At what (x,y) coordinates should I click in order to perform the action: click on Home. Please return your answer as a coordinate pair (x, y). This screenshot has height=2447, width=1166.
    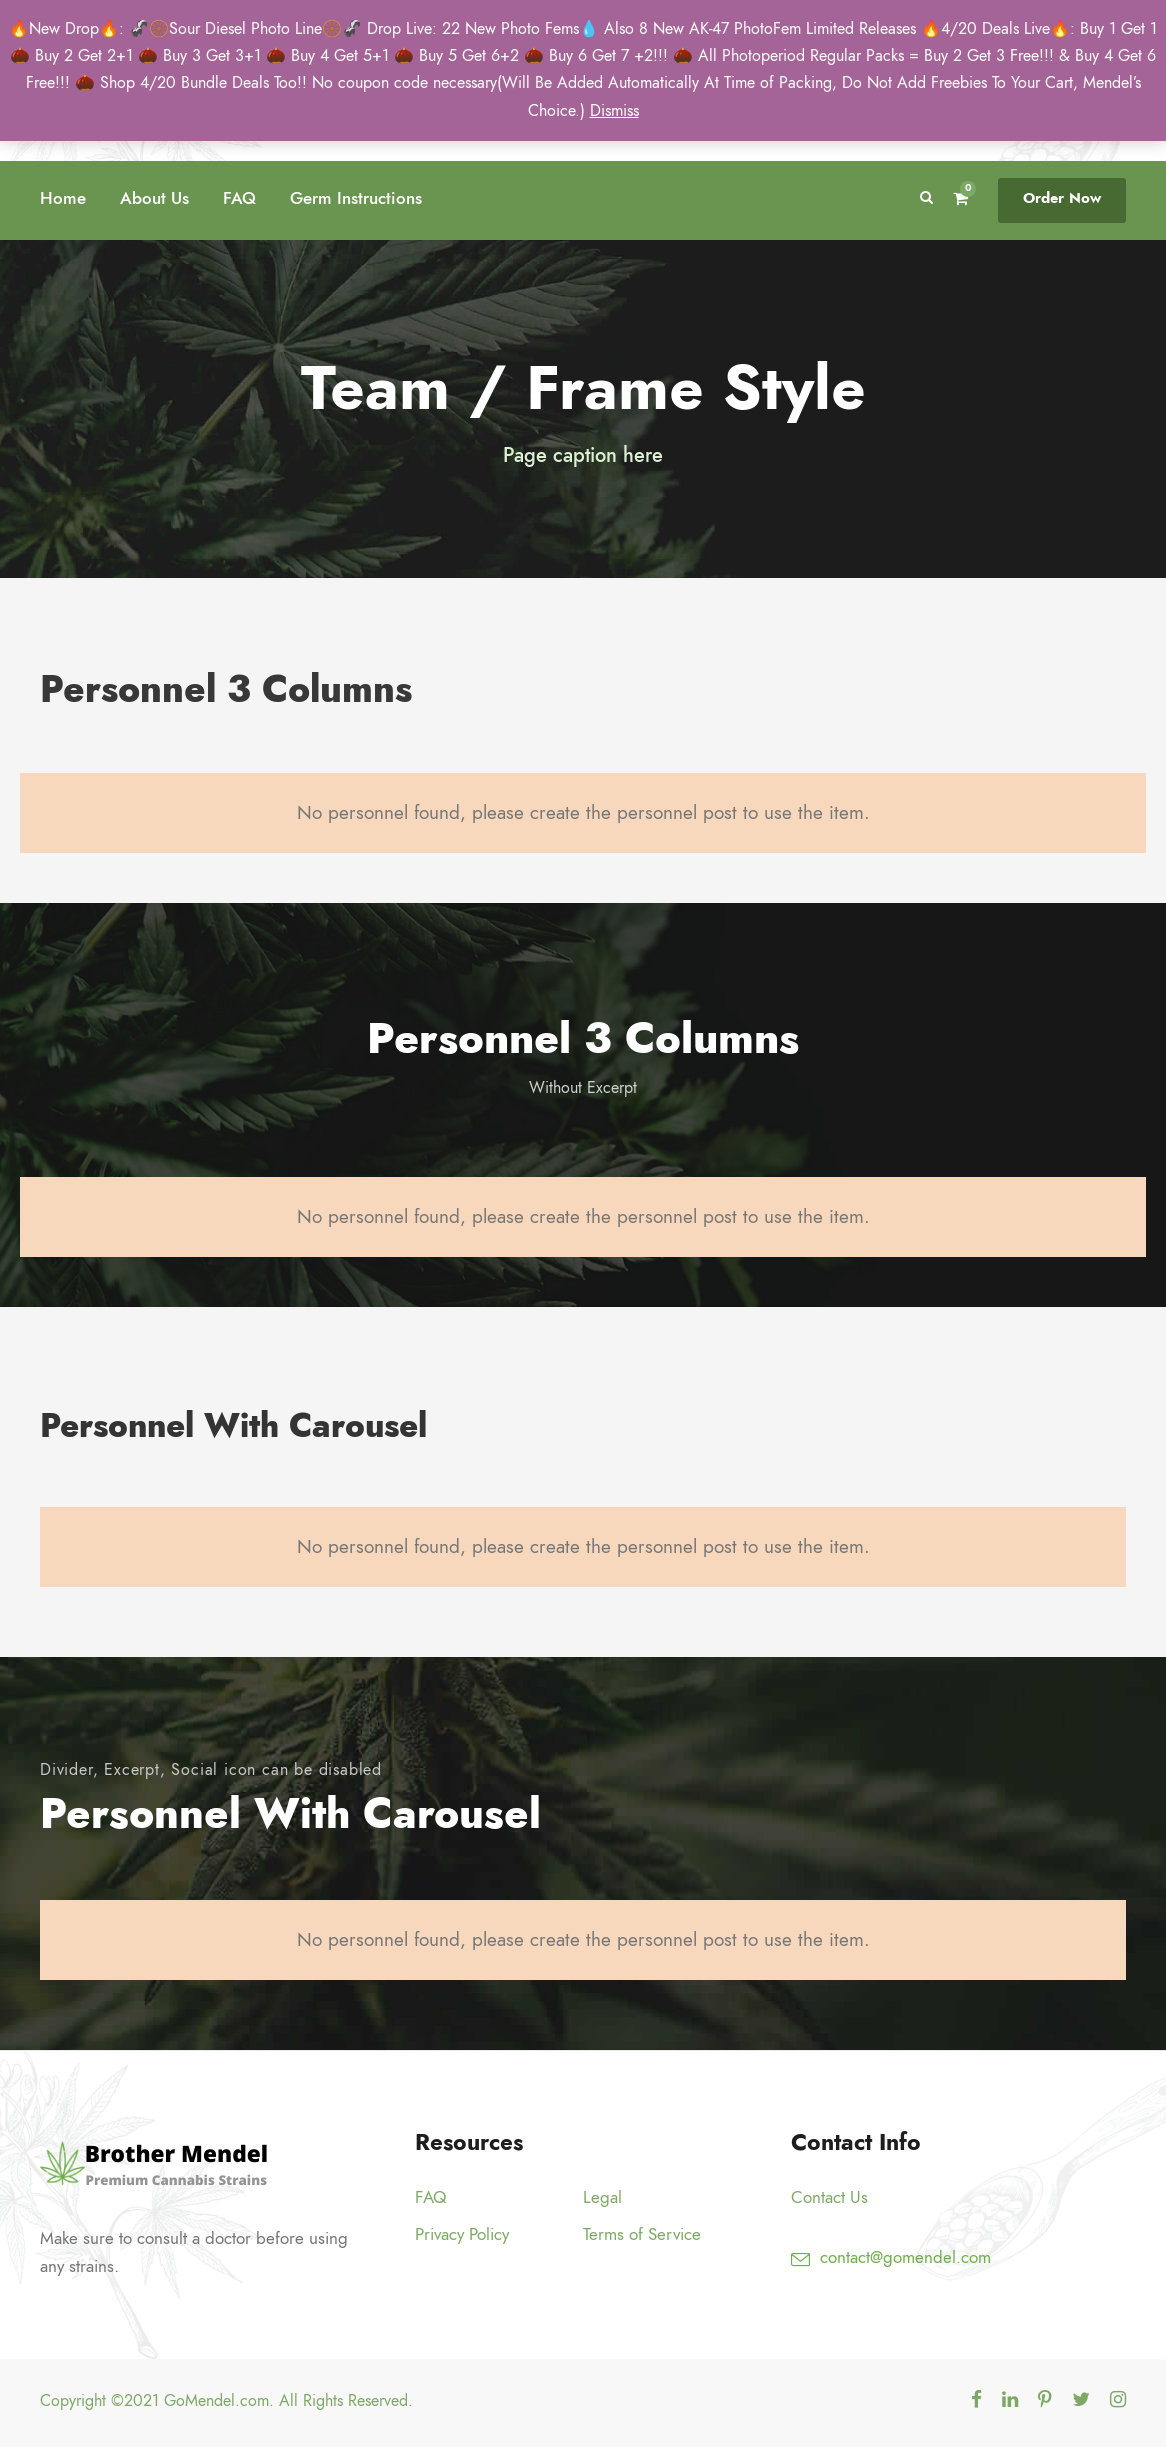
    Looking at the image, I should click on (63, 198).